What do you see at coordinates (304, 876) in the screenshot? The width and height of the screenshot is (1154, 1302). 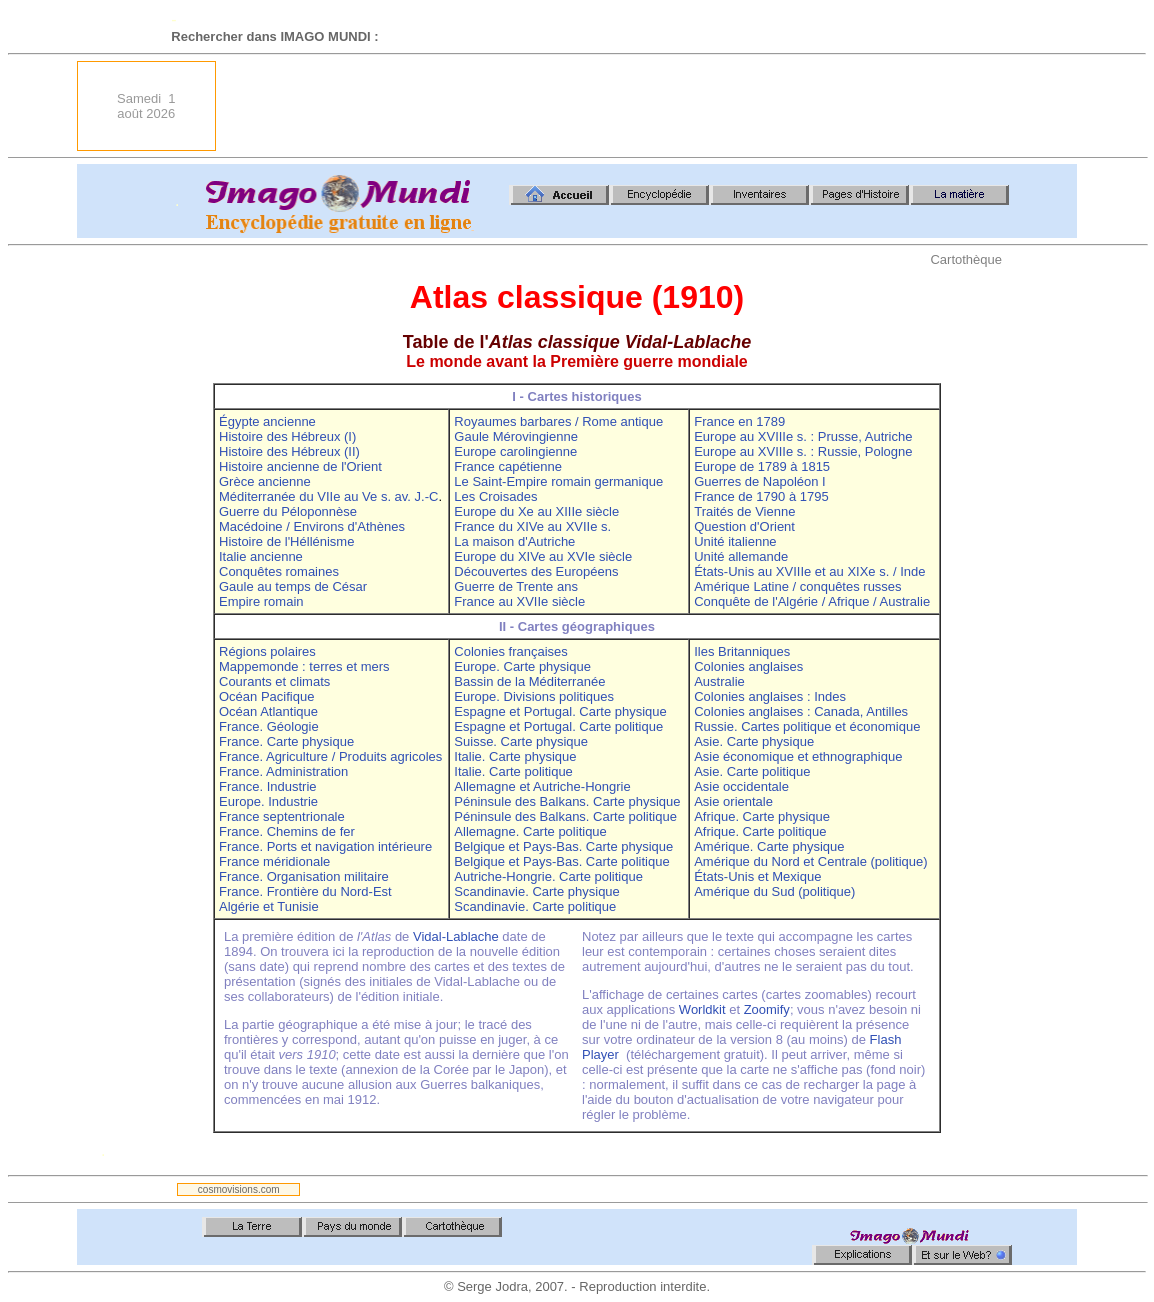 I see `France. Organisation militaire` at bounding box center [304, 876].